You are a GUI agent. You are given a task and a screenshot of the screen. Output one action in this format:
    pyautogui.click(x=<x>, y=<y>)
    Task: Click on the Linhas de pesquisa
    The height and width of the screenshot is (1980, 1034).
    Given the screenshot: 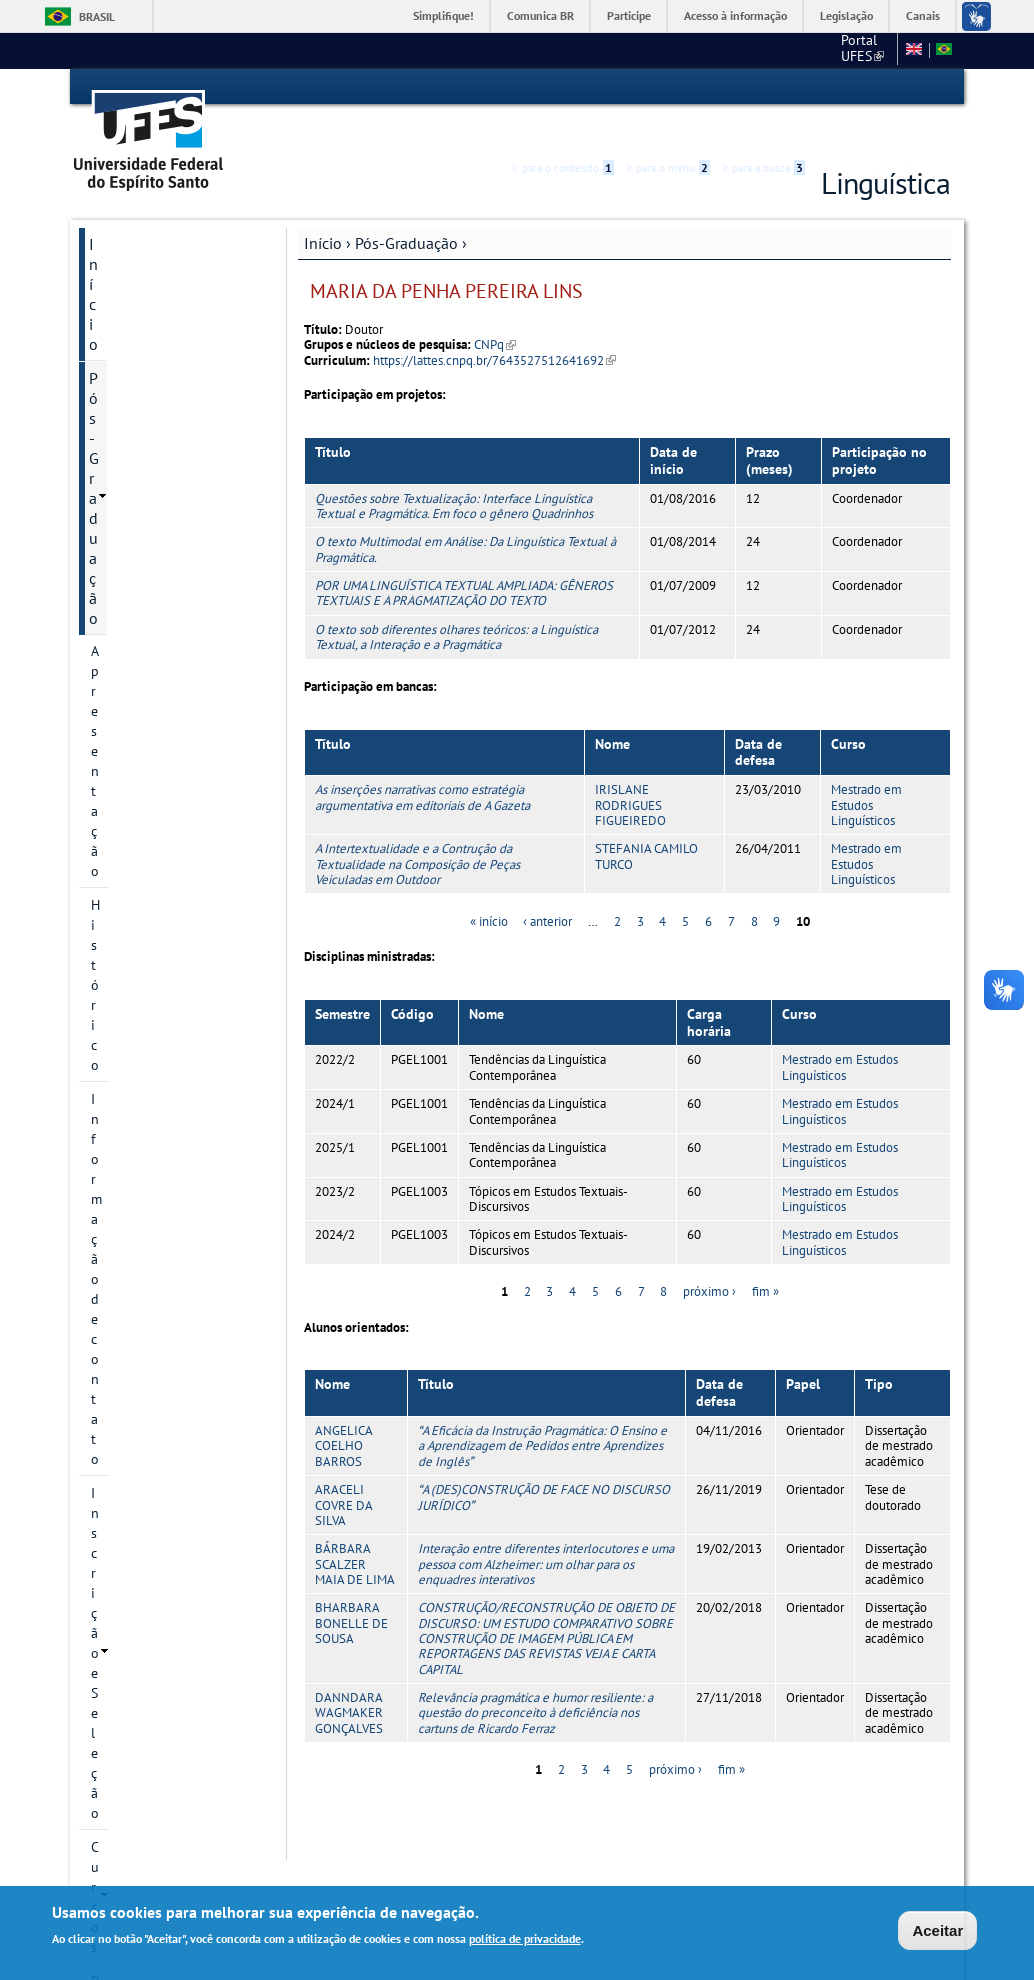 What is the action you would take?
    pyautogui.click(x=149, y=479)
    